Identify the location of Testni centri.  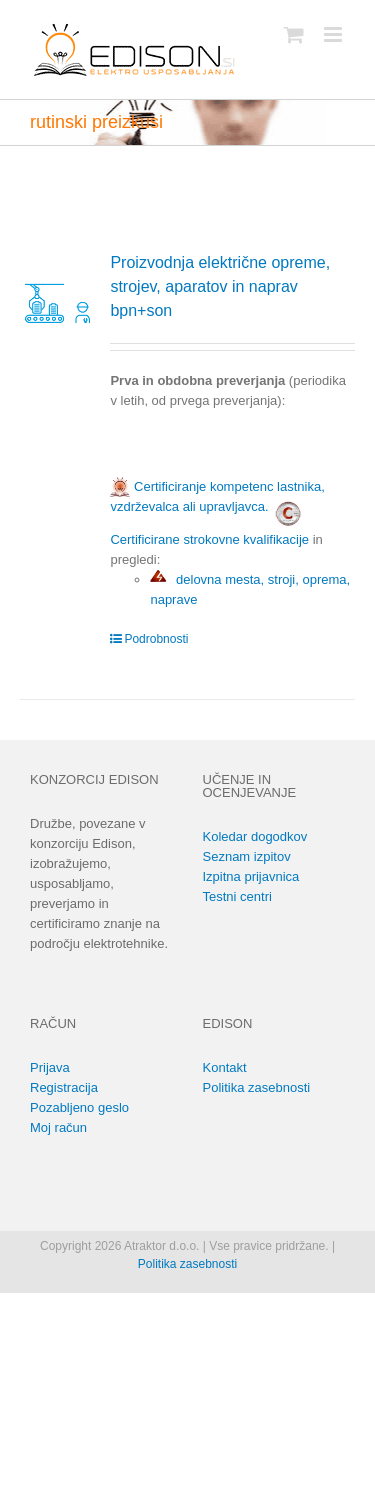
(237, 896).